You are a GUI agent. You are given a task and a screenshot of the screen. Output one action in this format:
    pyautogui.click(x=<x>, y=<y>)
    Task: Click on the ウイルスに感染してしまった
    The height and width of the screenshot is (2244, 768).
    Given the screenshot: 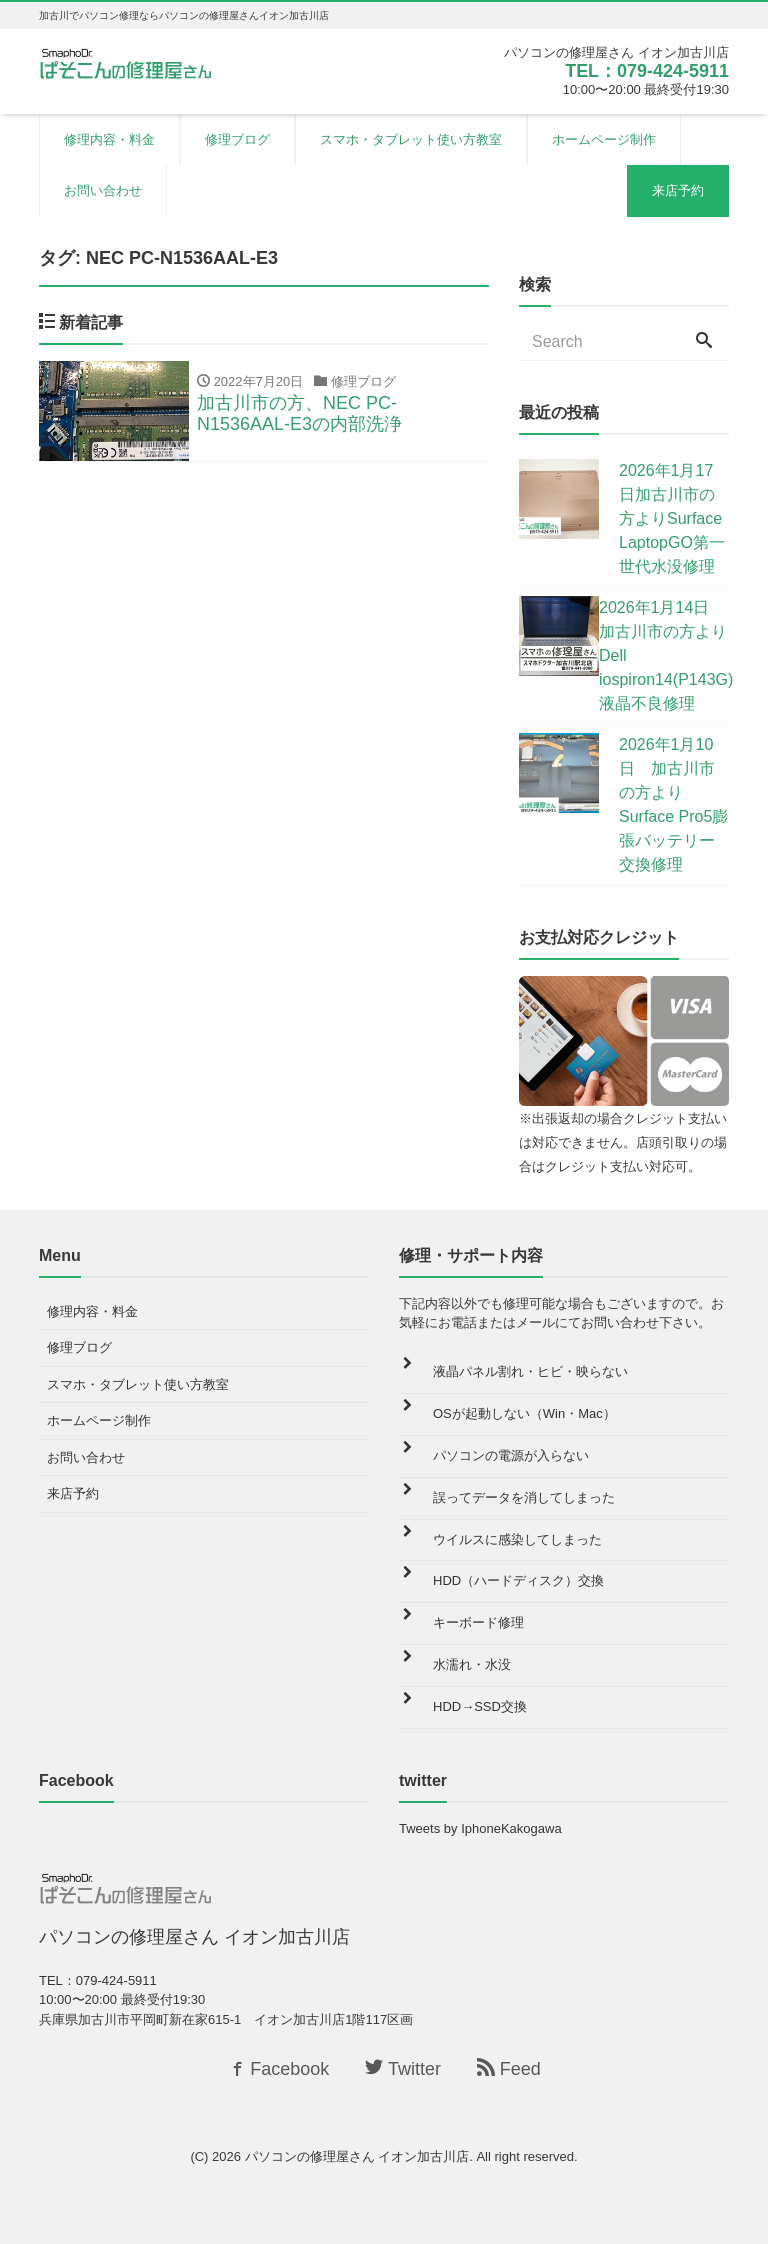 What is the action you would take?
    pyautogui.click(x=517, y=1539)
    